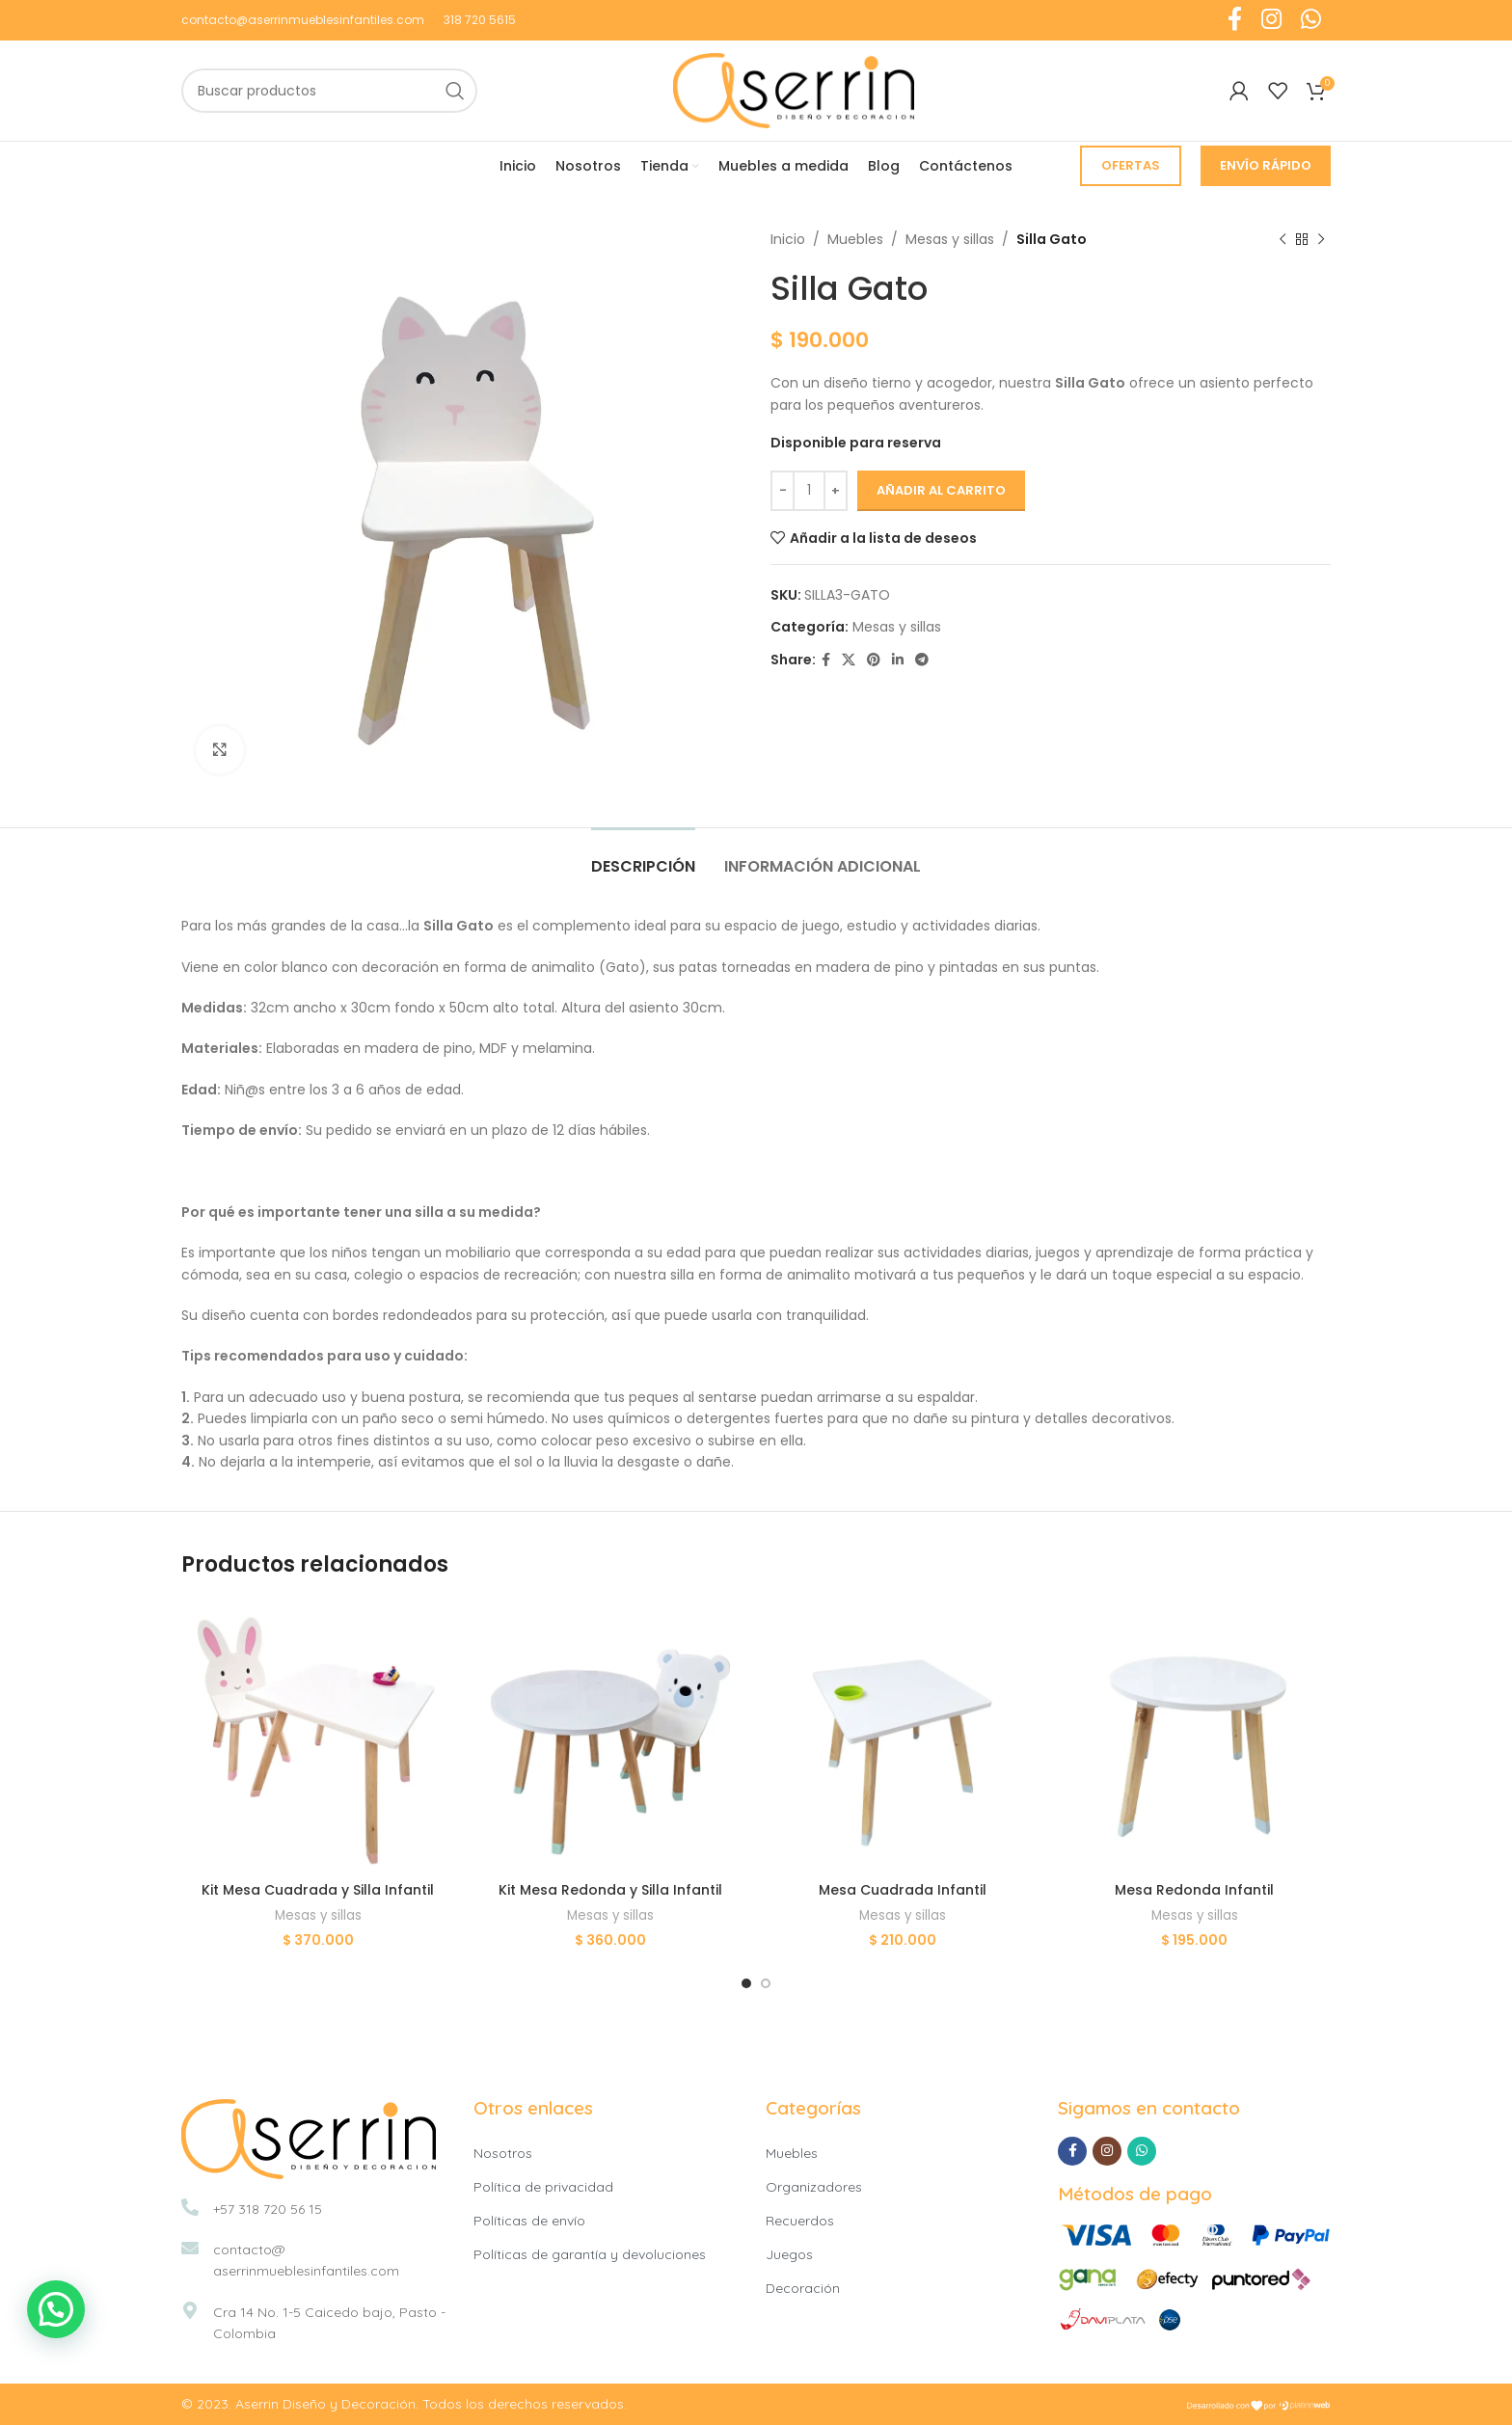 This screenshot has width=1512, height=2425. What do you see at coordinates (1130, 165) in the screenshot?
I see `Ofertas` at bounding box center [1130, 165].